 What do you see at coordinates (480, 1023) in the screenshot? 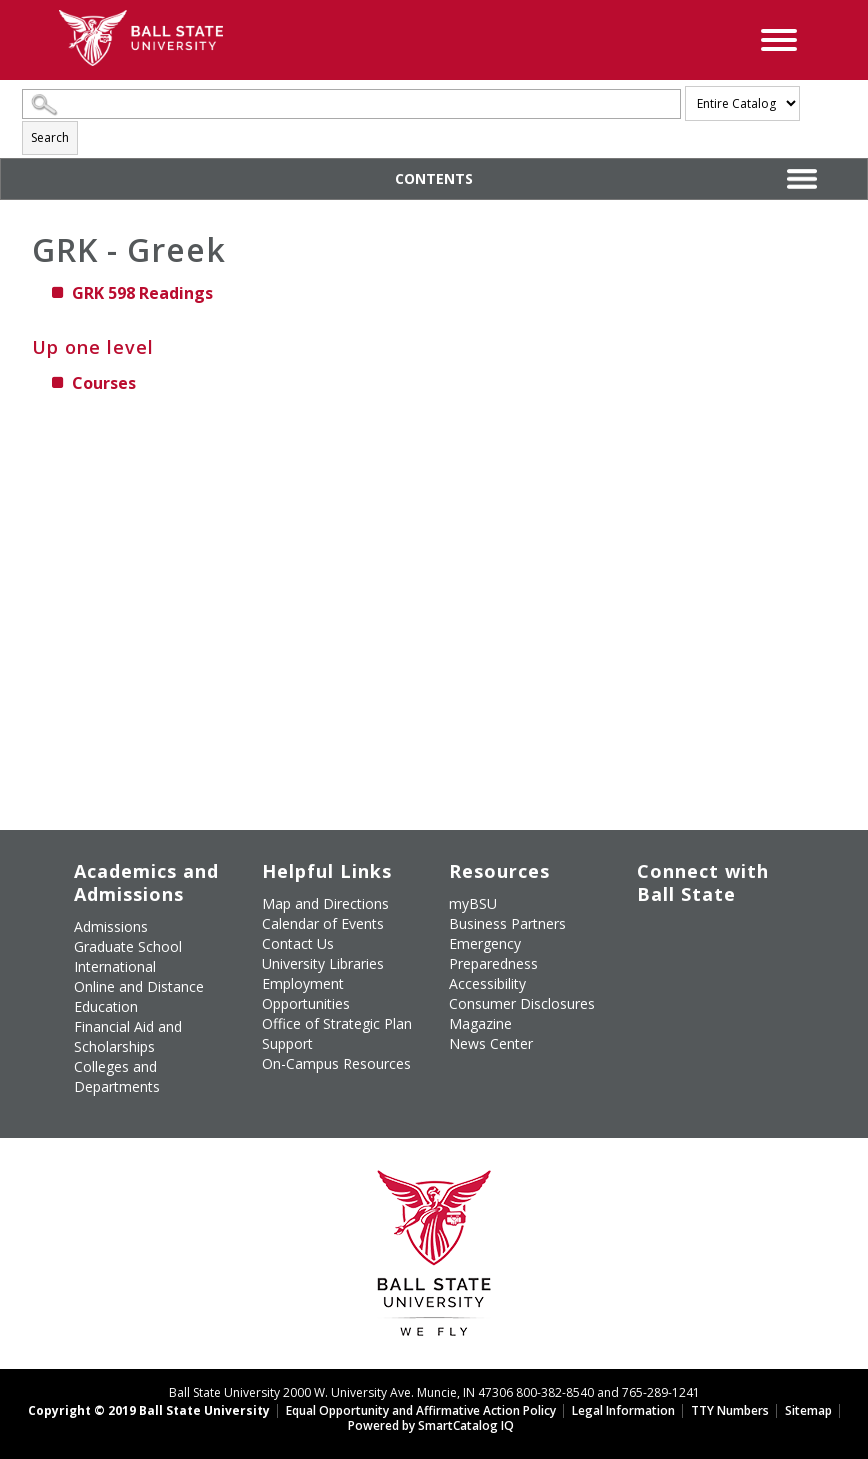
I see `Magazine` at bounding box center [480, 1023].